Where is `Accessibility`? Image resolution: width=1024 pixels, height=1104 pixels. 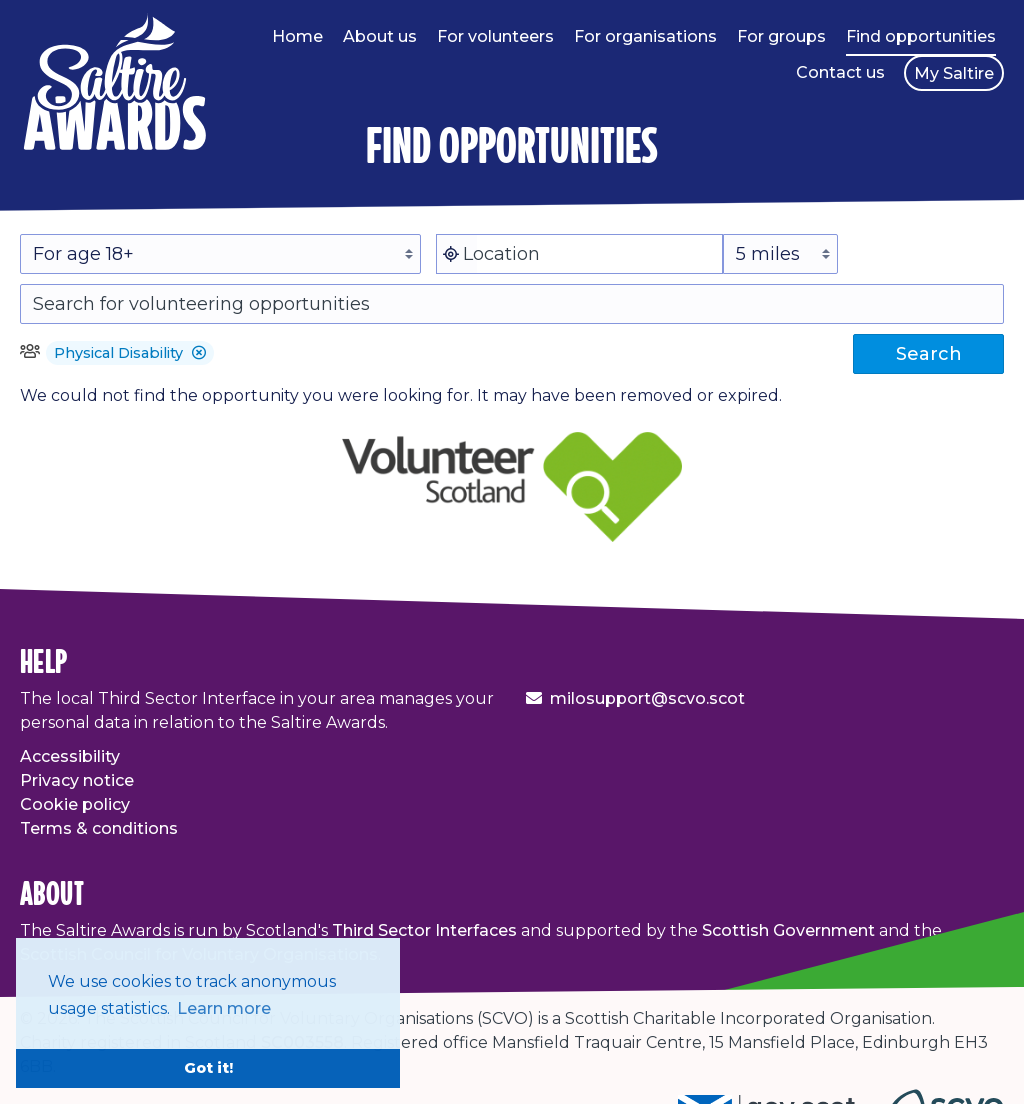 Accessibility is located at coordinates (70, 756).